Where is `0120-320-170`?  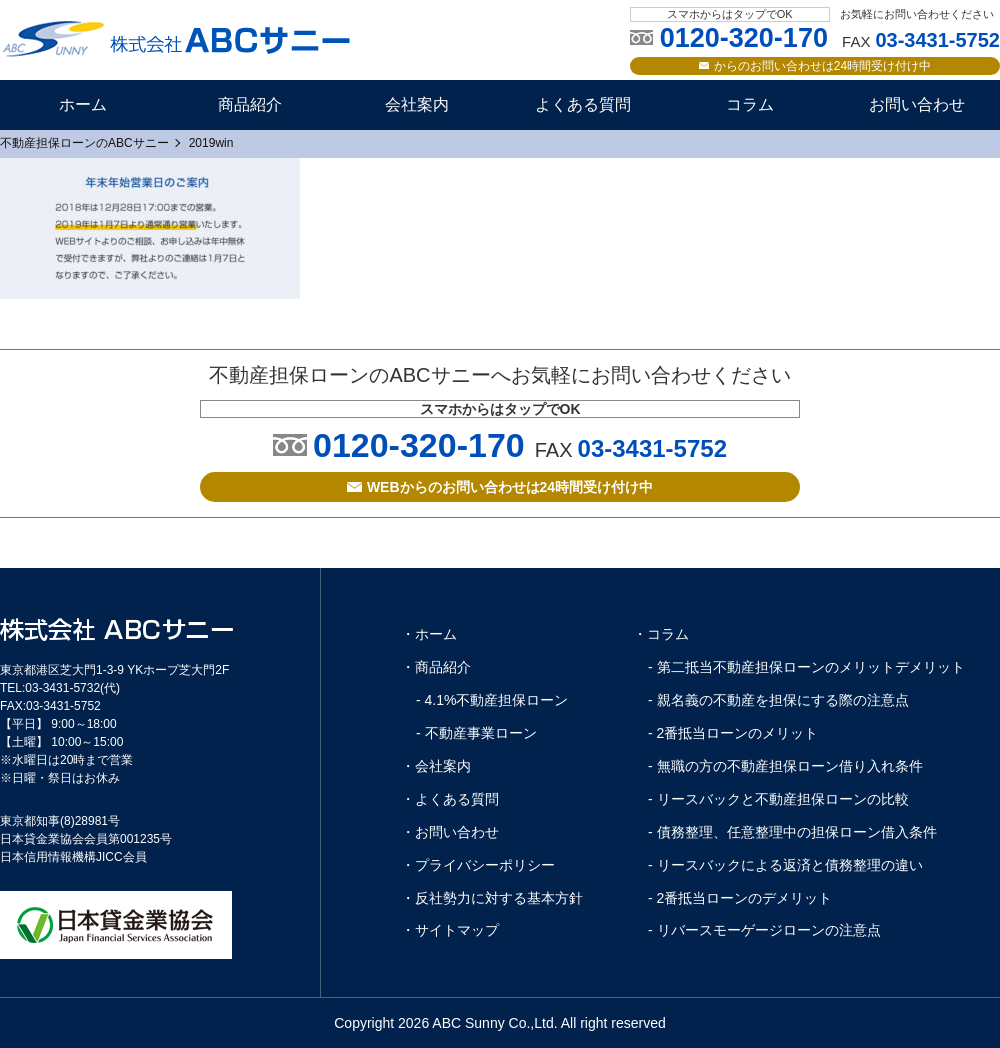 0120-320-170 is located at coordinates (419, 445).